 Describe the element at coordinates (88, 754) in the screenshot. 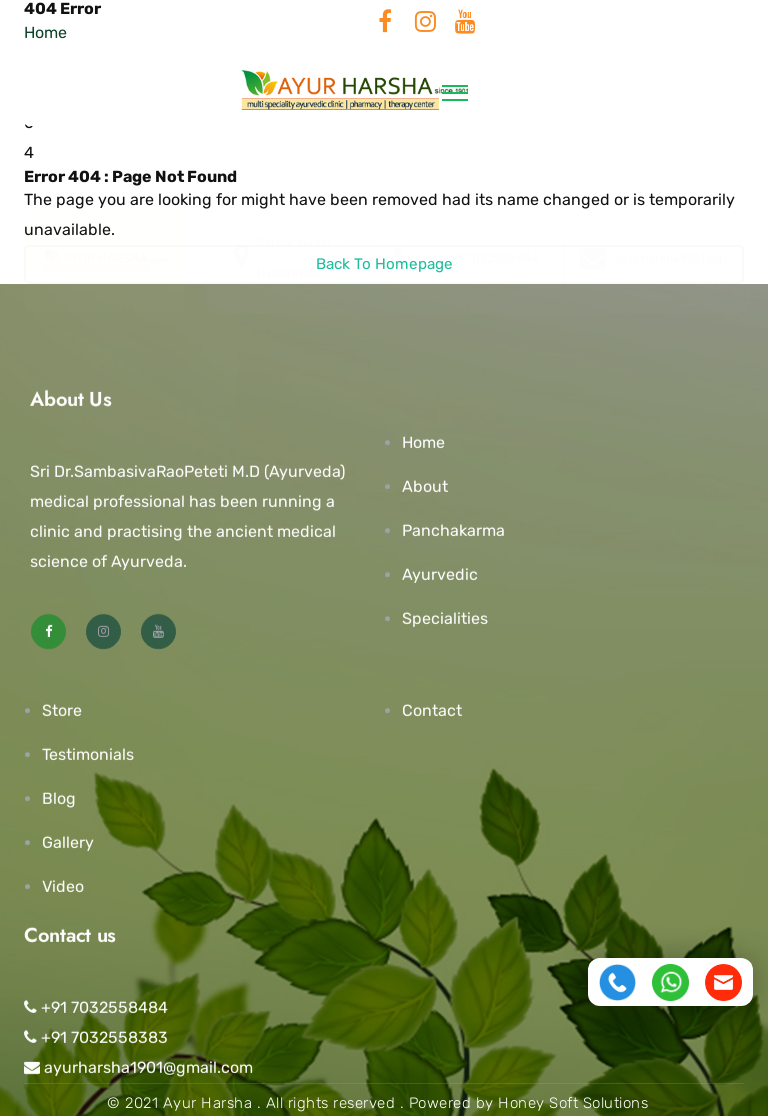

I see `Testimonials` at that location.